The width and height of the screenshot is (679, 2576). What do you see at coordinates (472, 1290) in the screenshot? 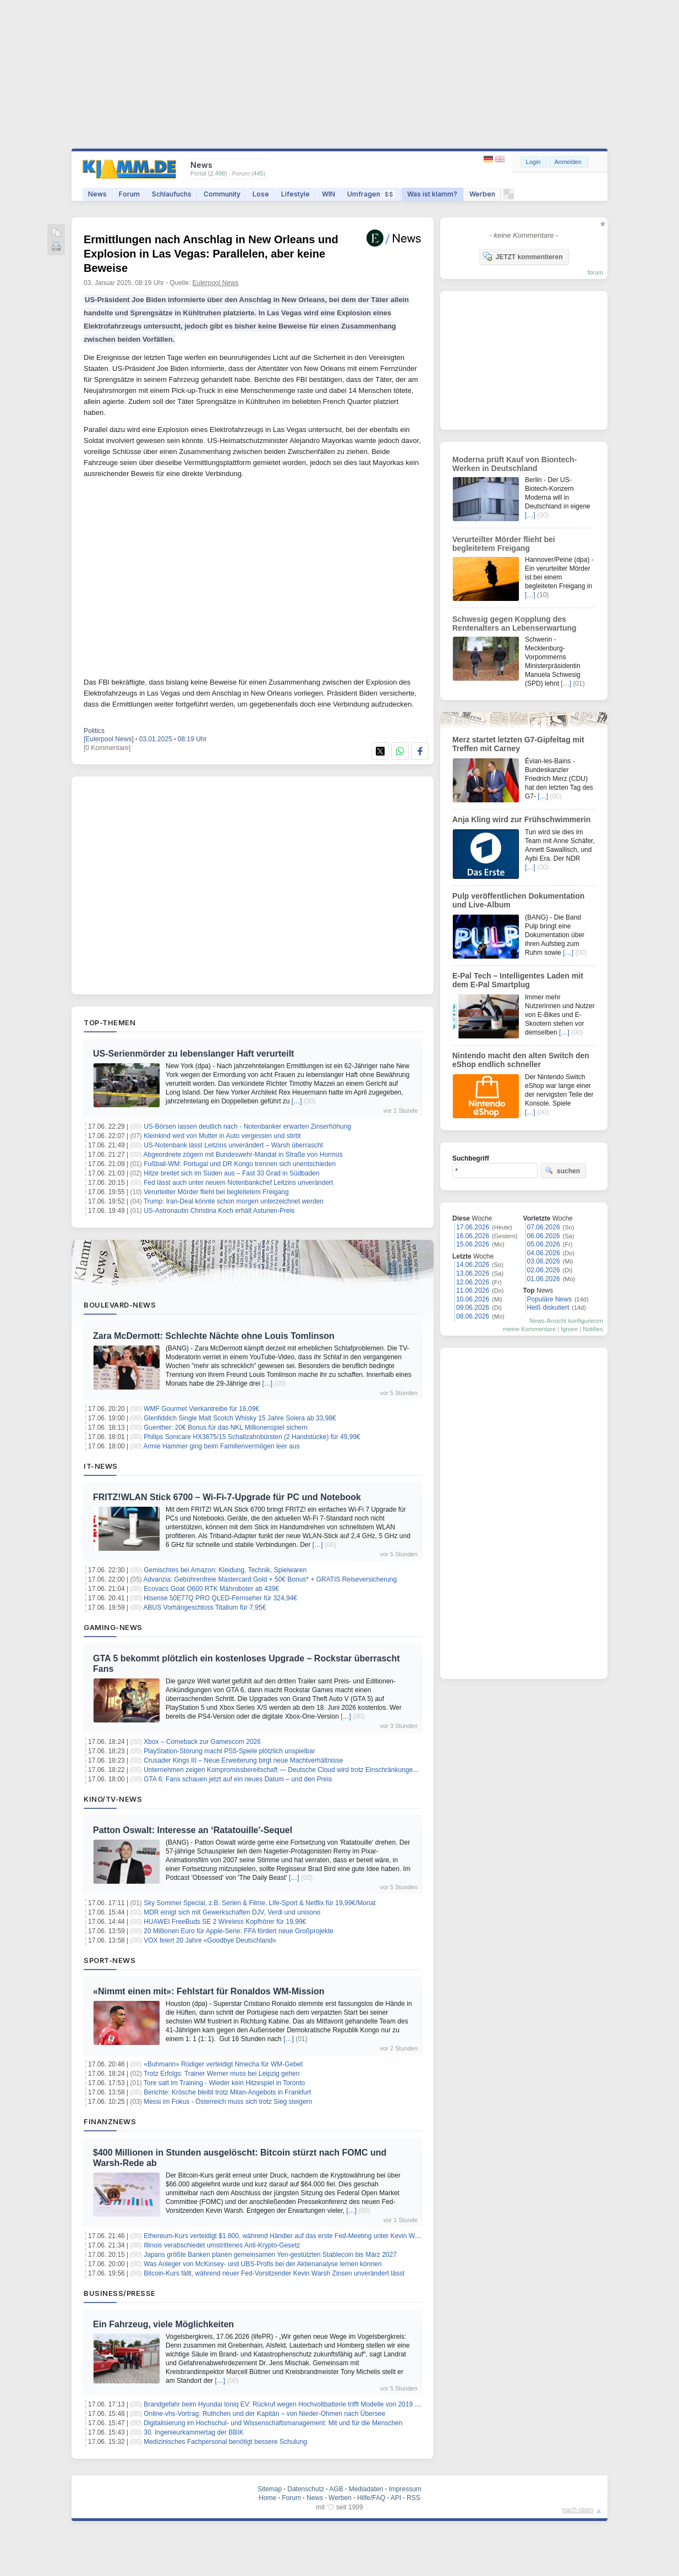
I see `11.06.2026` at bounding box center [472, 1290].